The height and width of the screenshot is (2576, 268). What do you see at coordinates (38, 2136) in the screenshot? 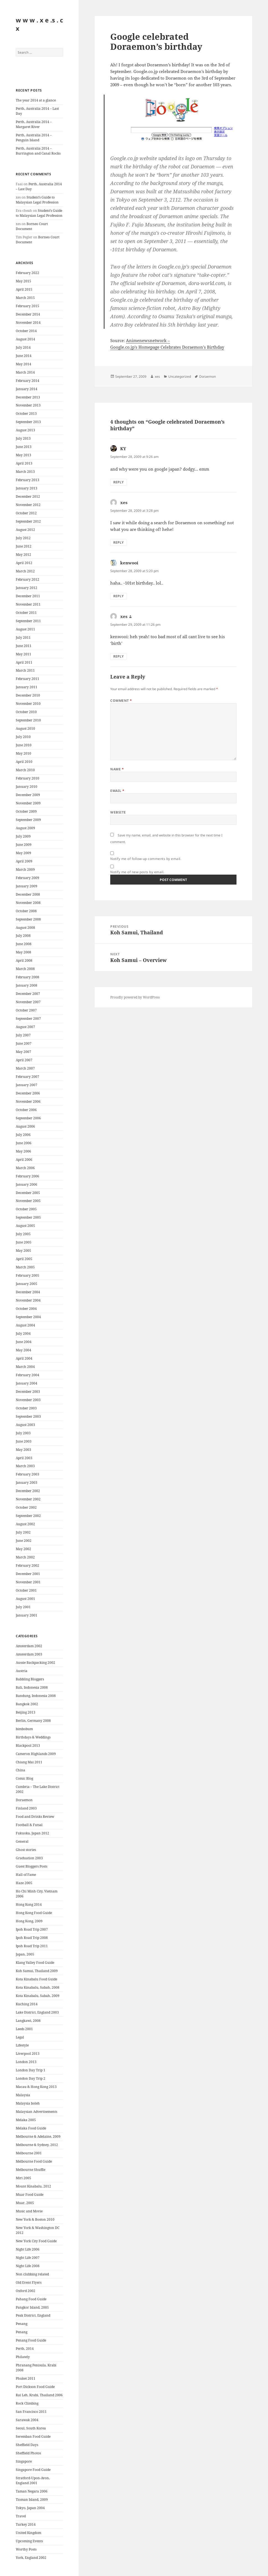
I see `Melbourne & Adelaine, 2009` at bounding box center [38, 2136].